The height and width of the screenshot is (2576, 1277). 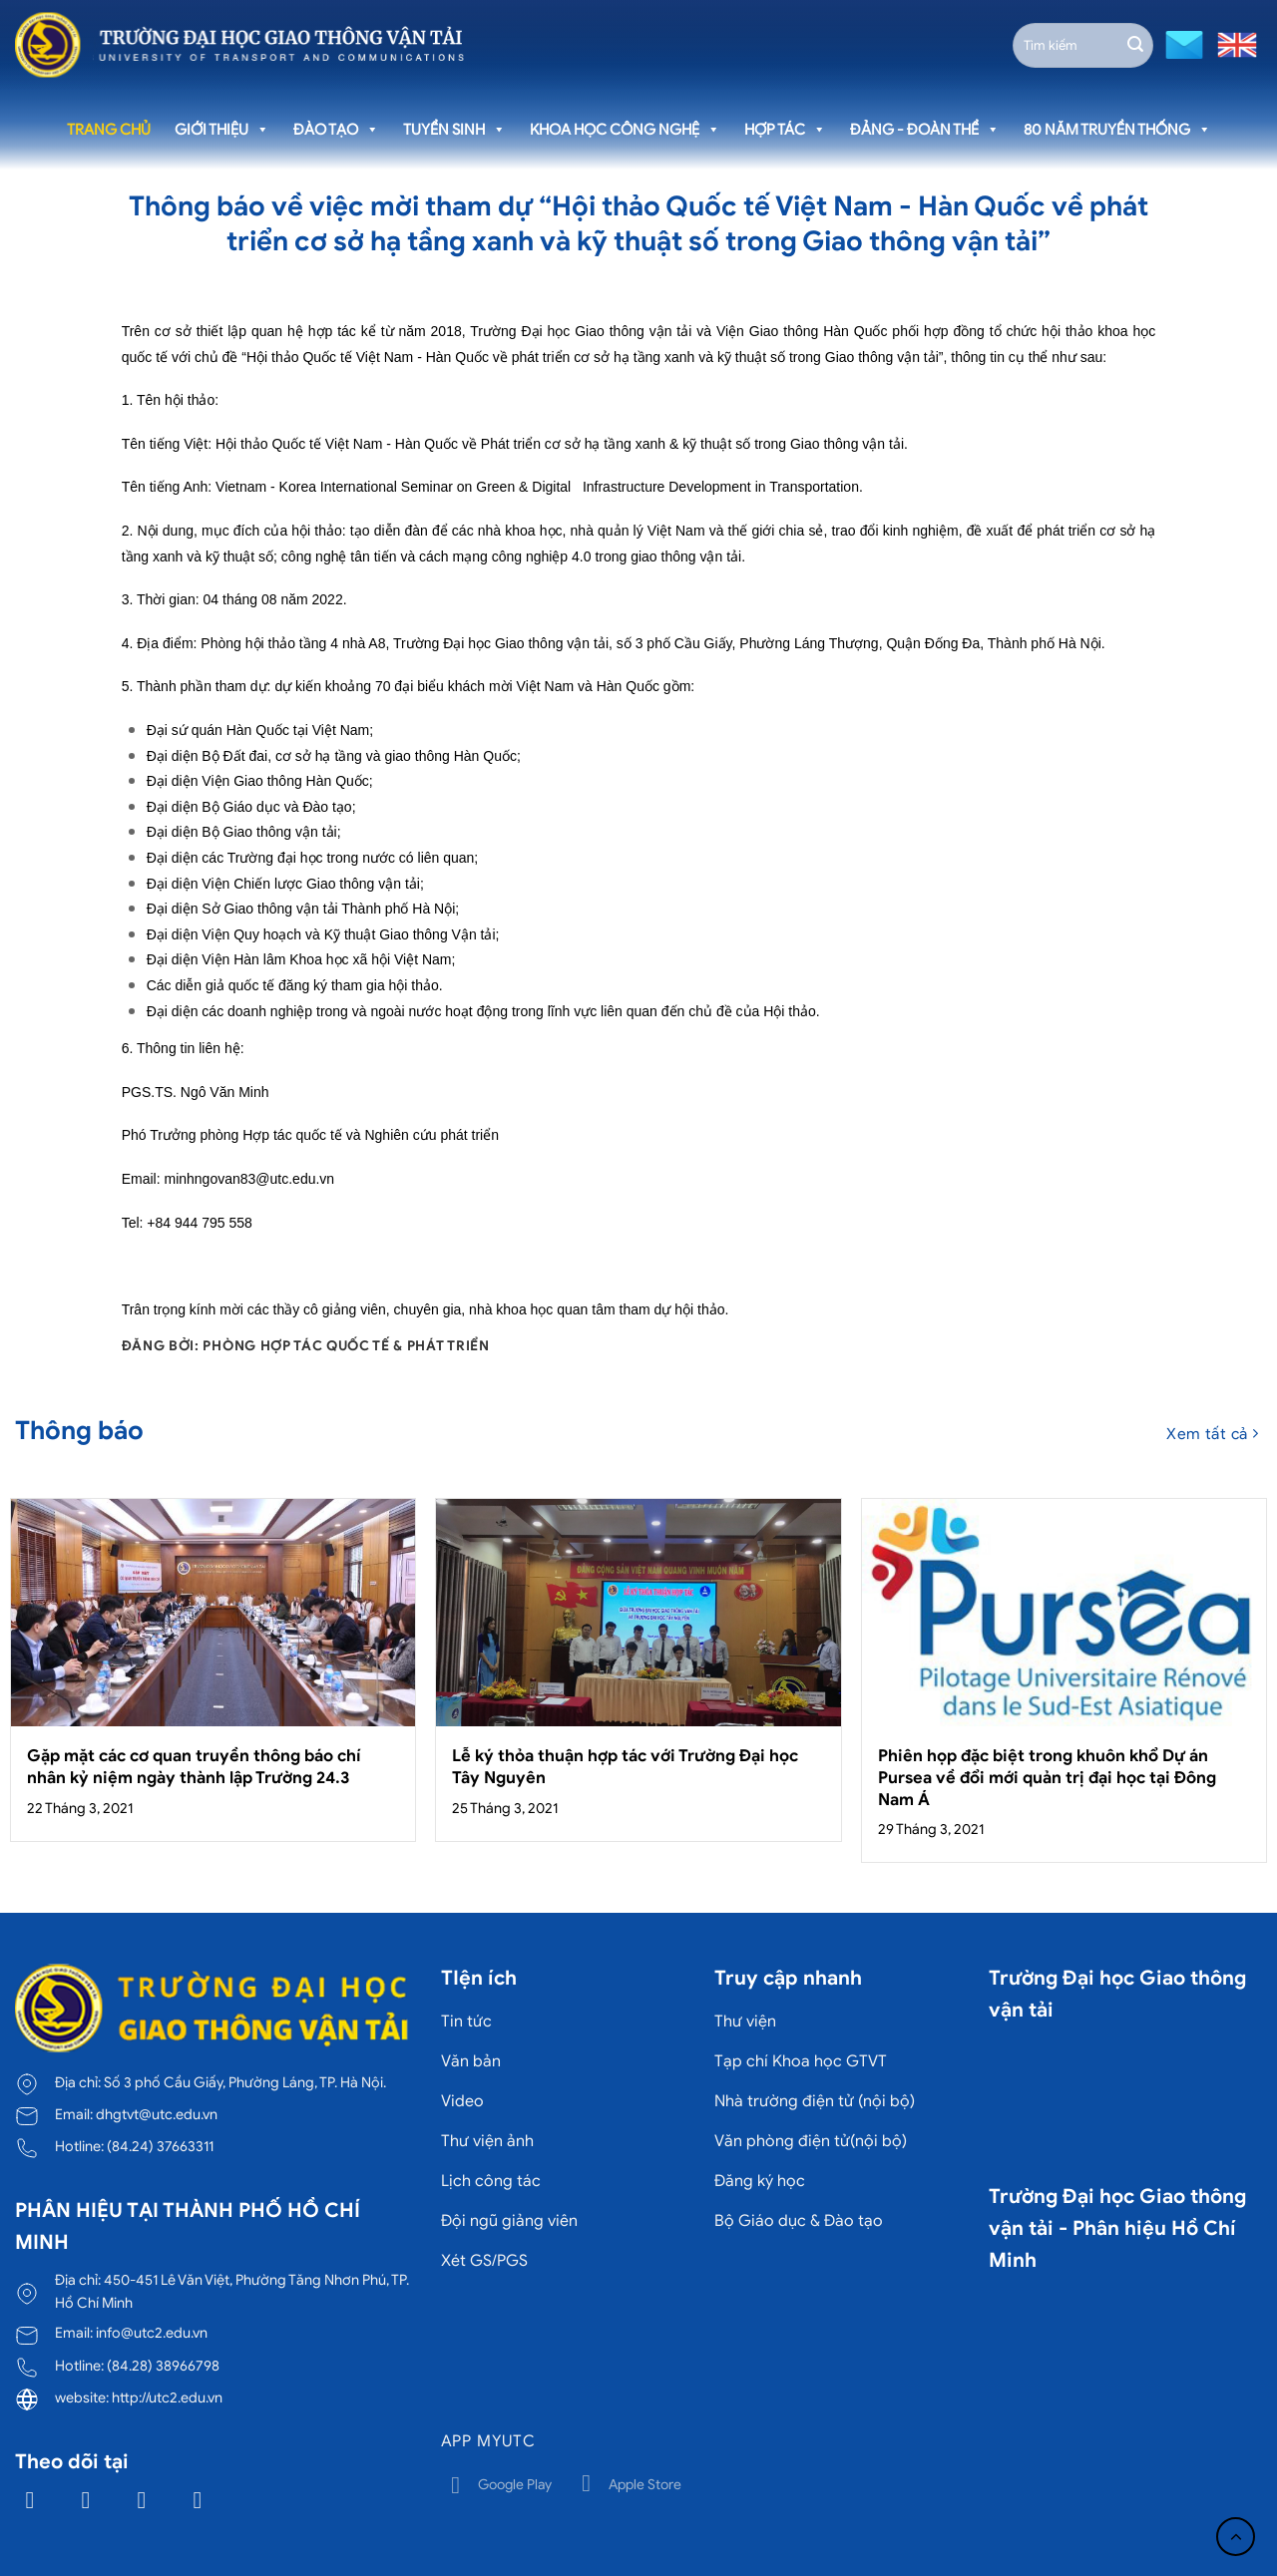 I want to click on Lễ ký thỏa thuận hợp tác với Trường Đại học Tây Nguyên, so click(x=625, y=1766).